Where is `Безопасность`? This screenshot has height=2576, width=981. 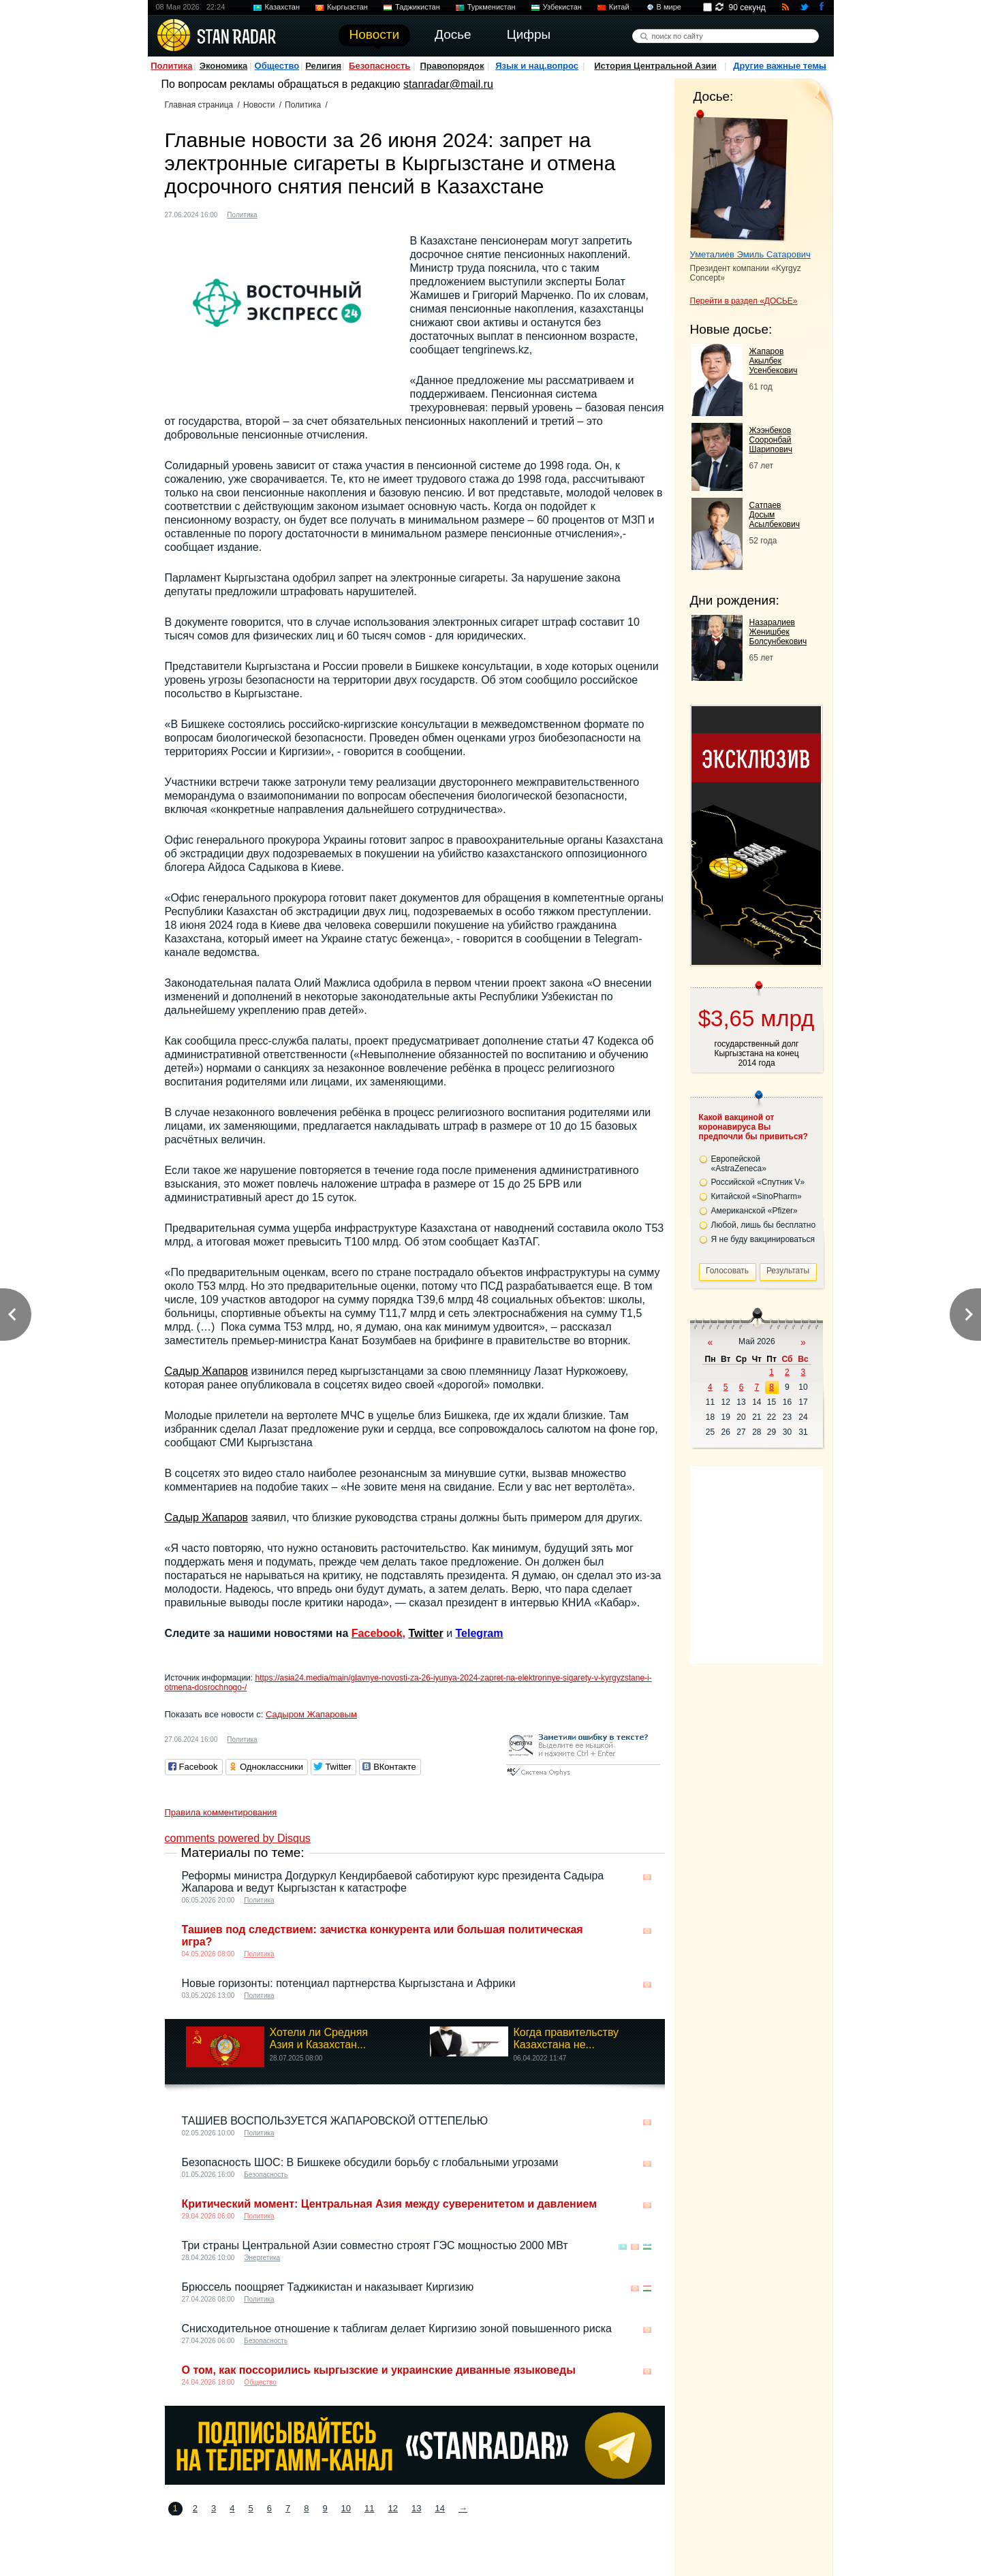 Безопасность is located at coordinates (379, 66).